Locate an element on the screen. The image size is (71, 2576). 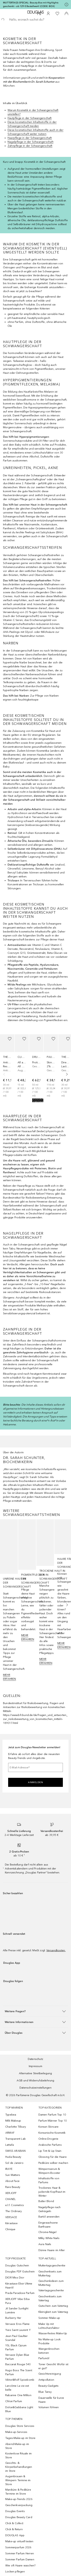
Datenschutz is located at coordinates (35, 2059).